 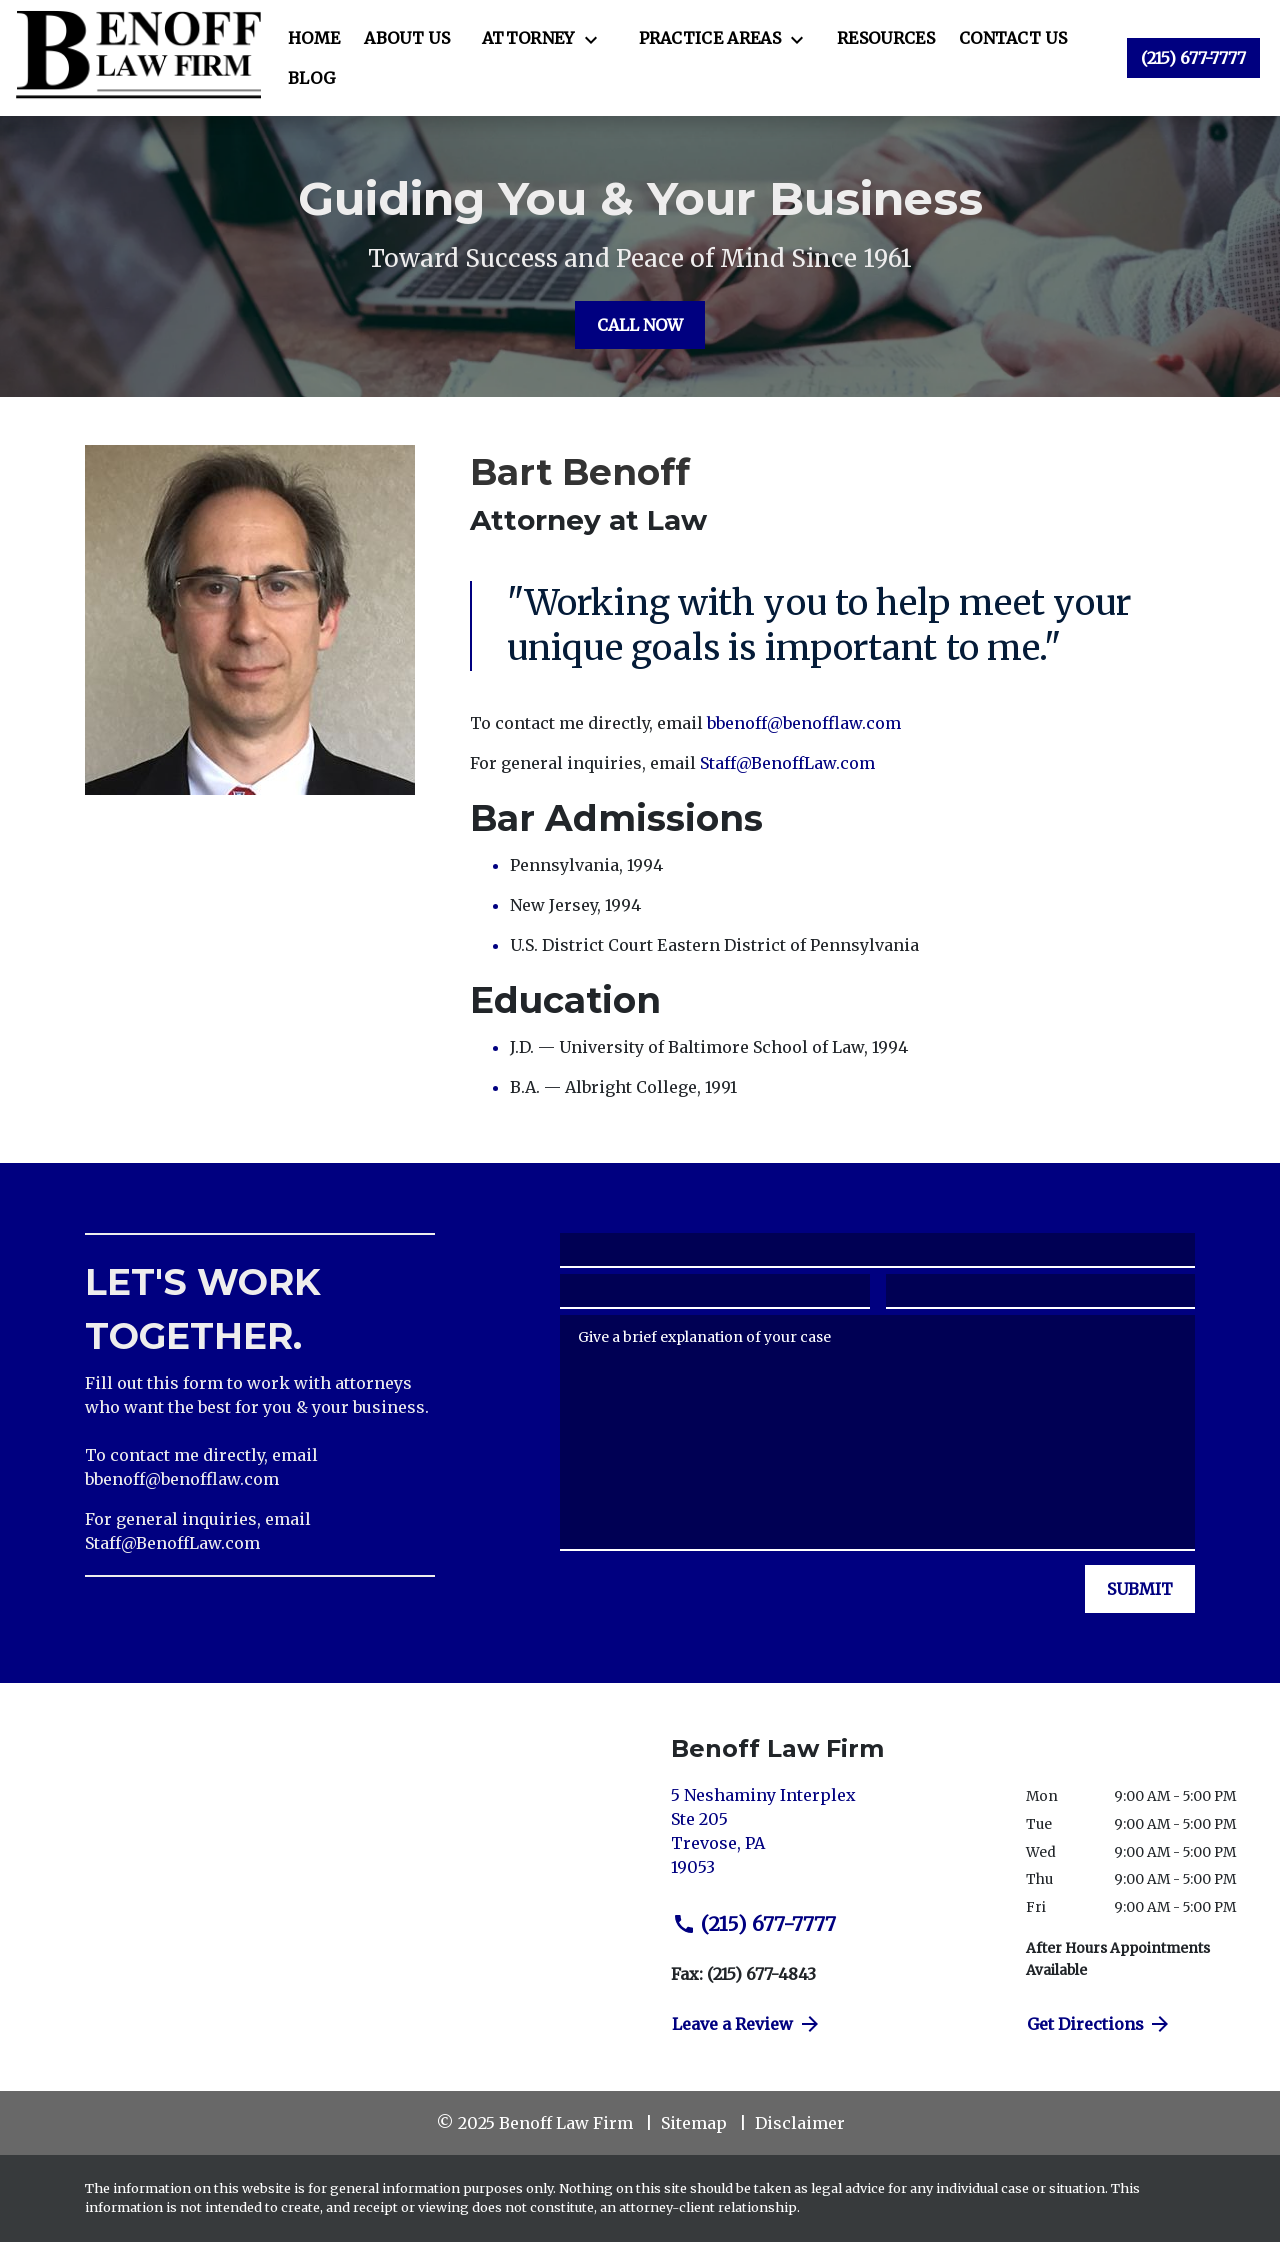 What do you see at coordinates (787, 763) in the screenshot?
I see `Staff@BenoffLaw.com` at bounding box center [787, 763].